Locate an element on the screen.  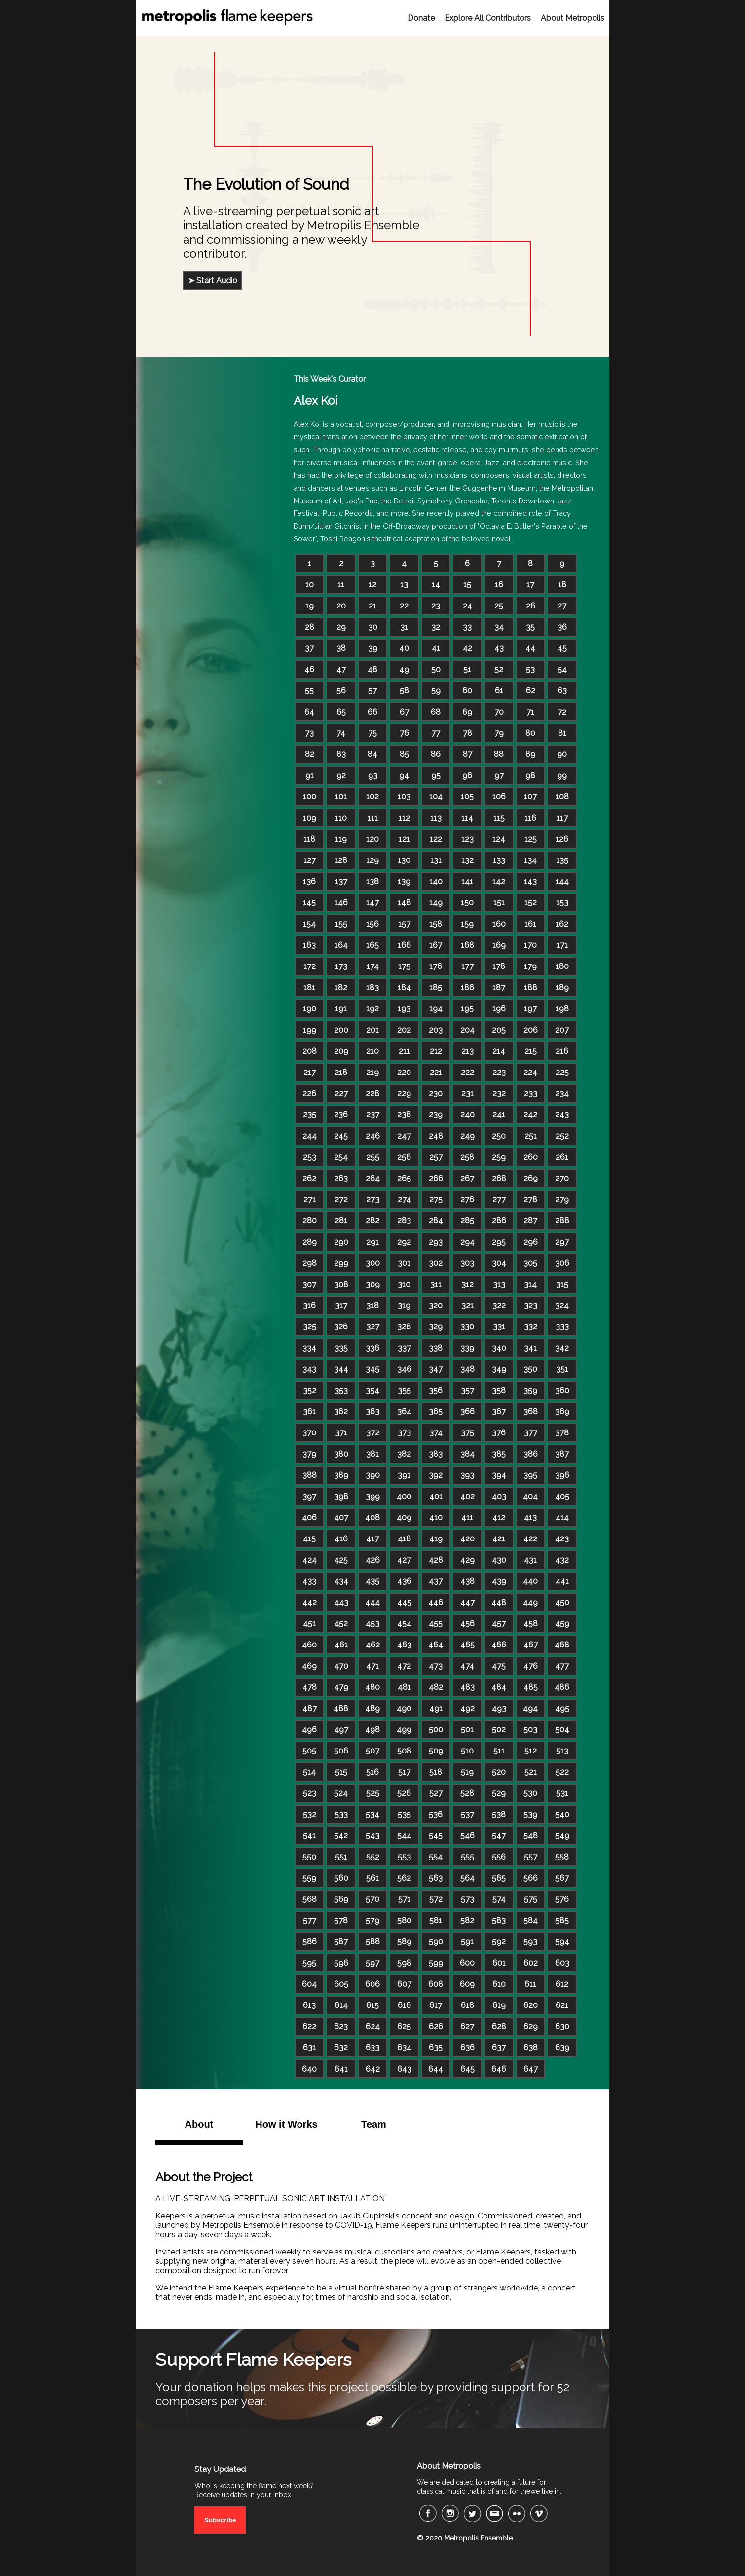
148 is located at coordinates (404, 902).